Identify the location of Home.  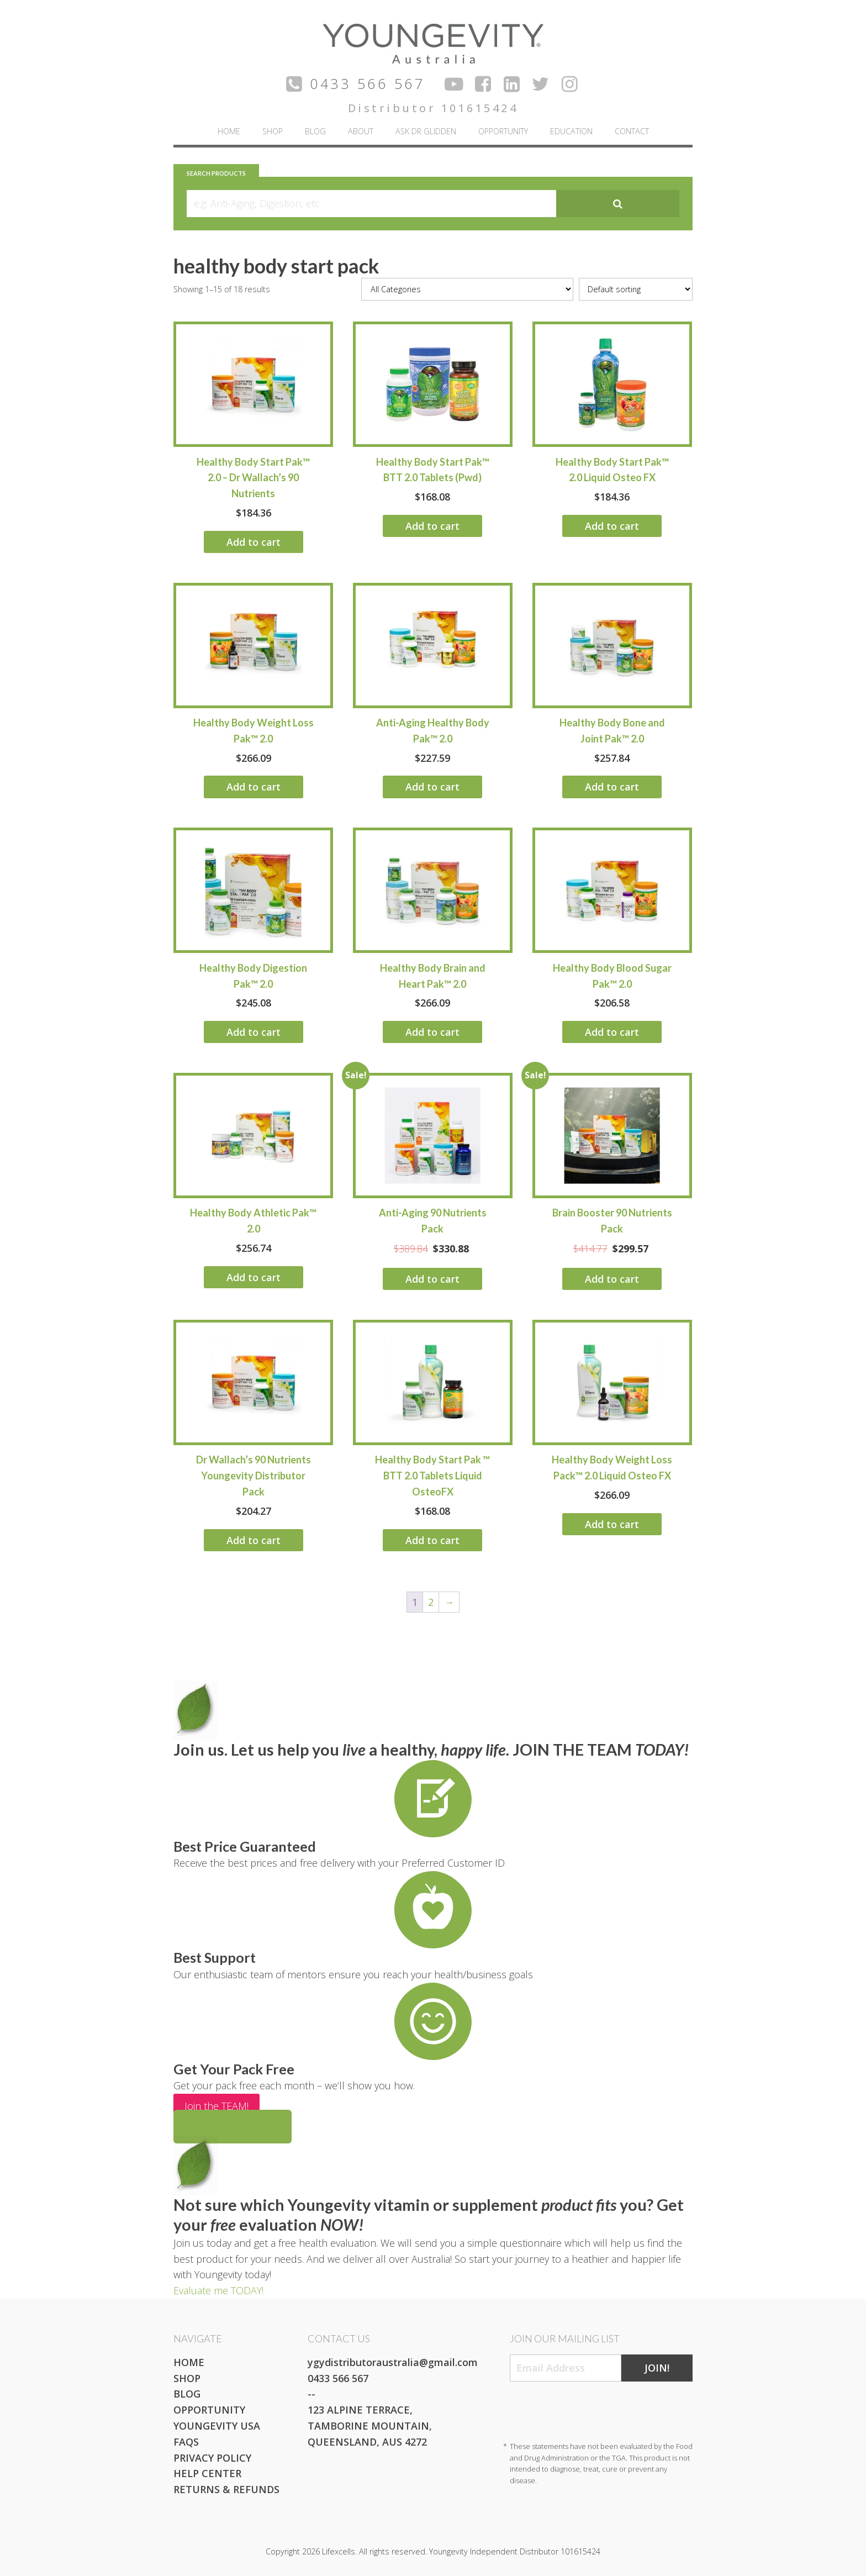
(229, 131).